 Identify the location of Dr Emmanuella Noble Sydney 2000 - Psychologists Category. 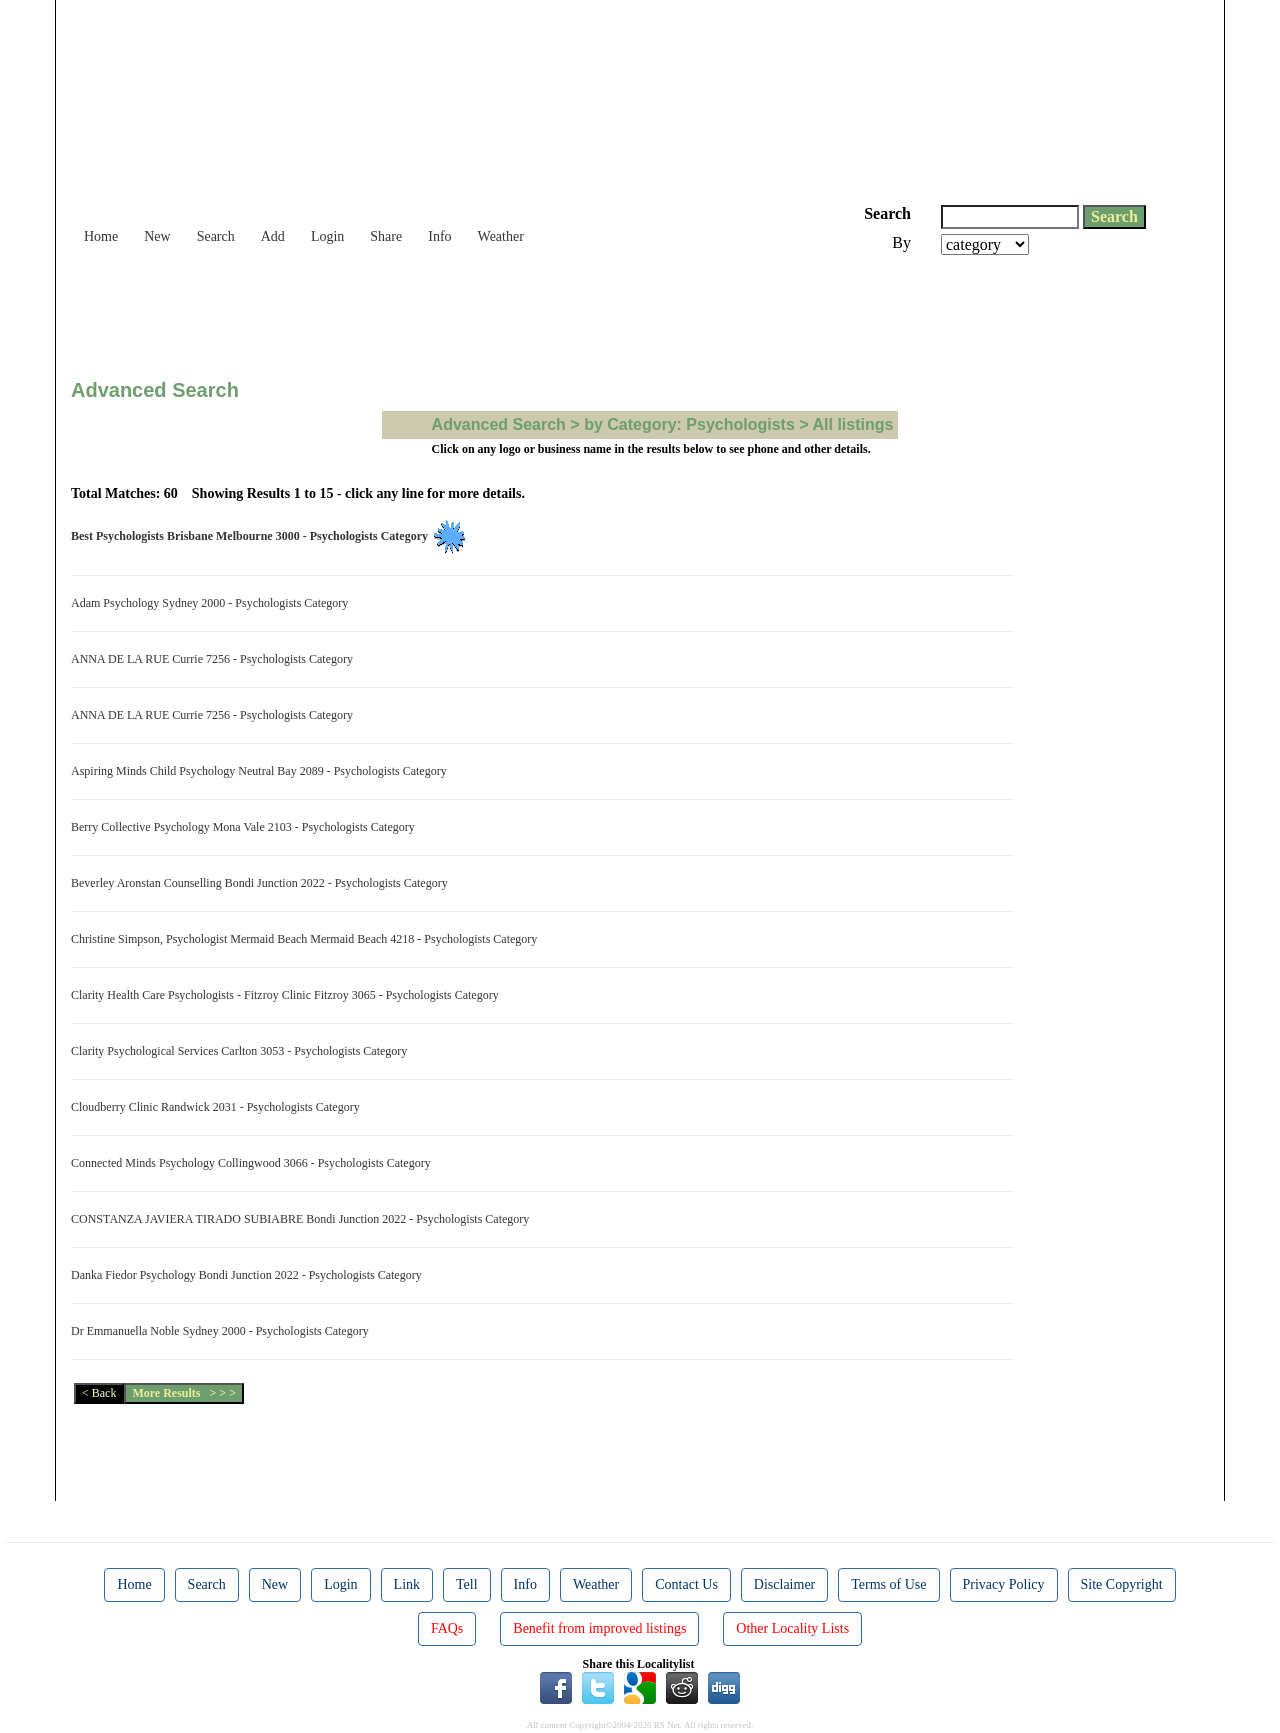
(223, 1331).